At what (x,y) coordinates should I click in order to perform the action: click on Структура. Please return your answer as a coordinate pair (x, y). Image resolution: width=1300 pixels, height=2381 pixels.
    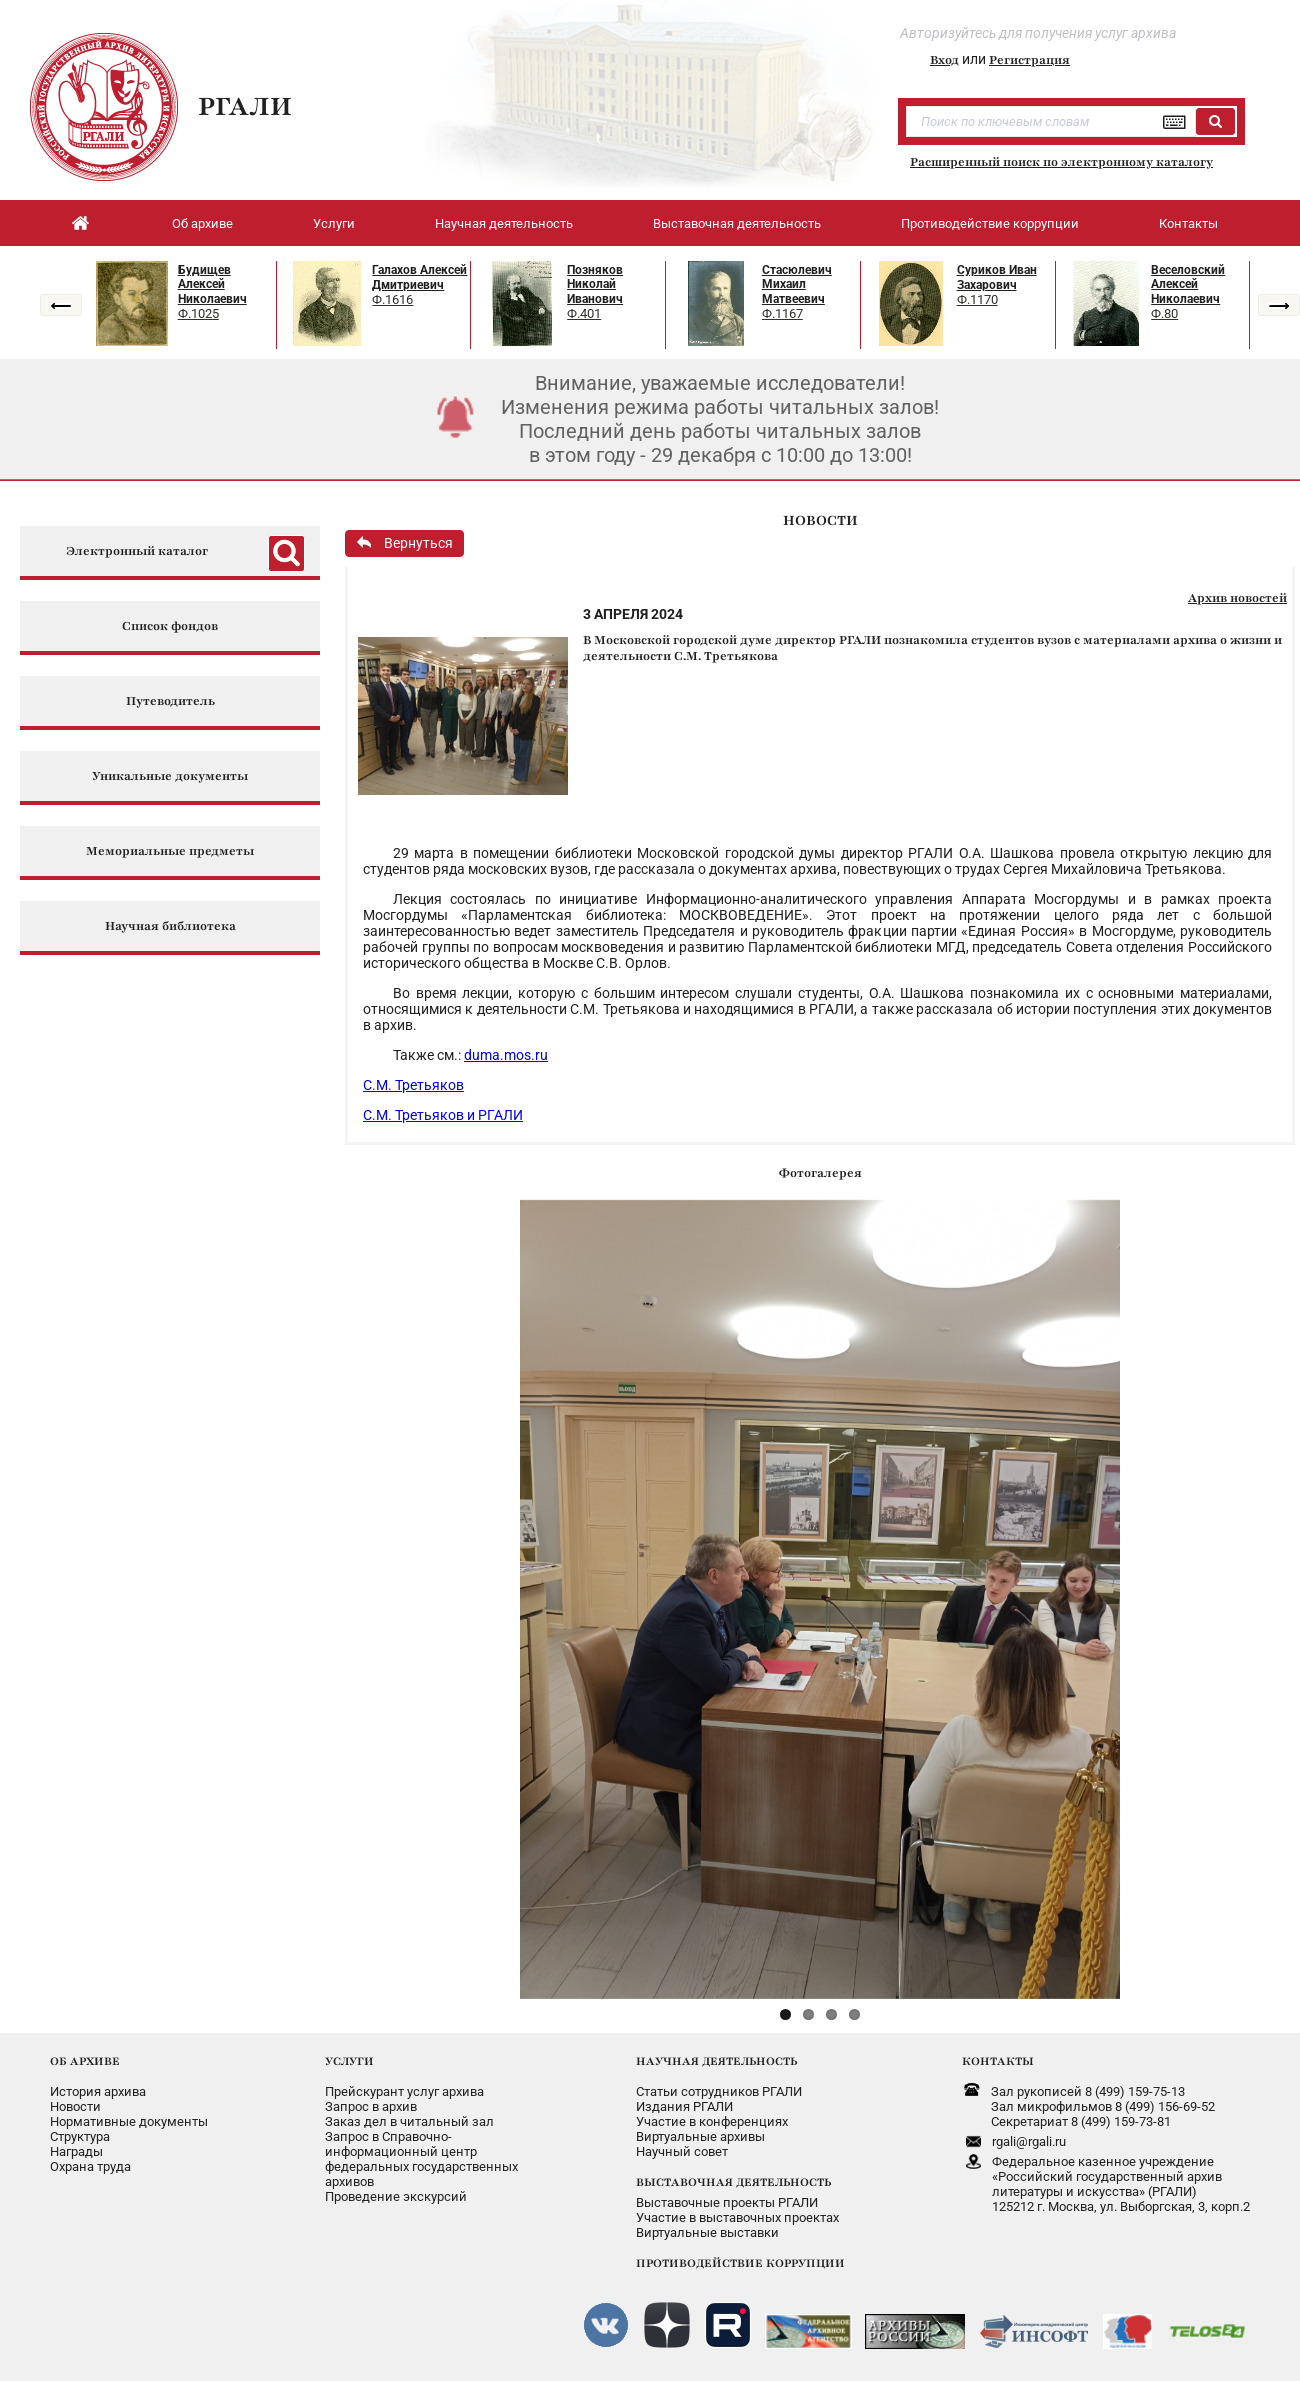
    Looking at the image, I should click on (80, 2136).